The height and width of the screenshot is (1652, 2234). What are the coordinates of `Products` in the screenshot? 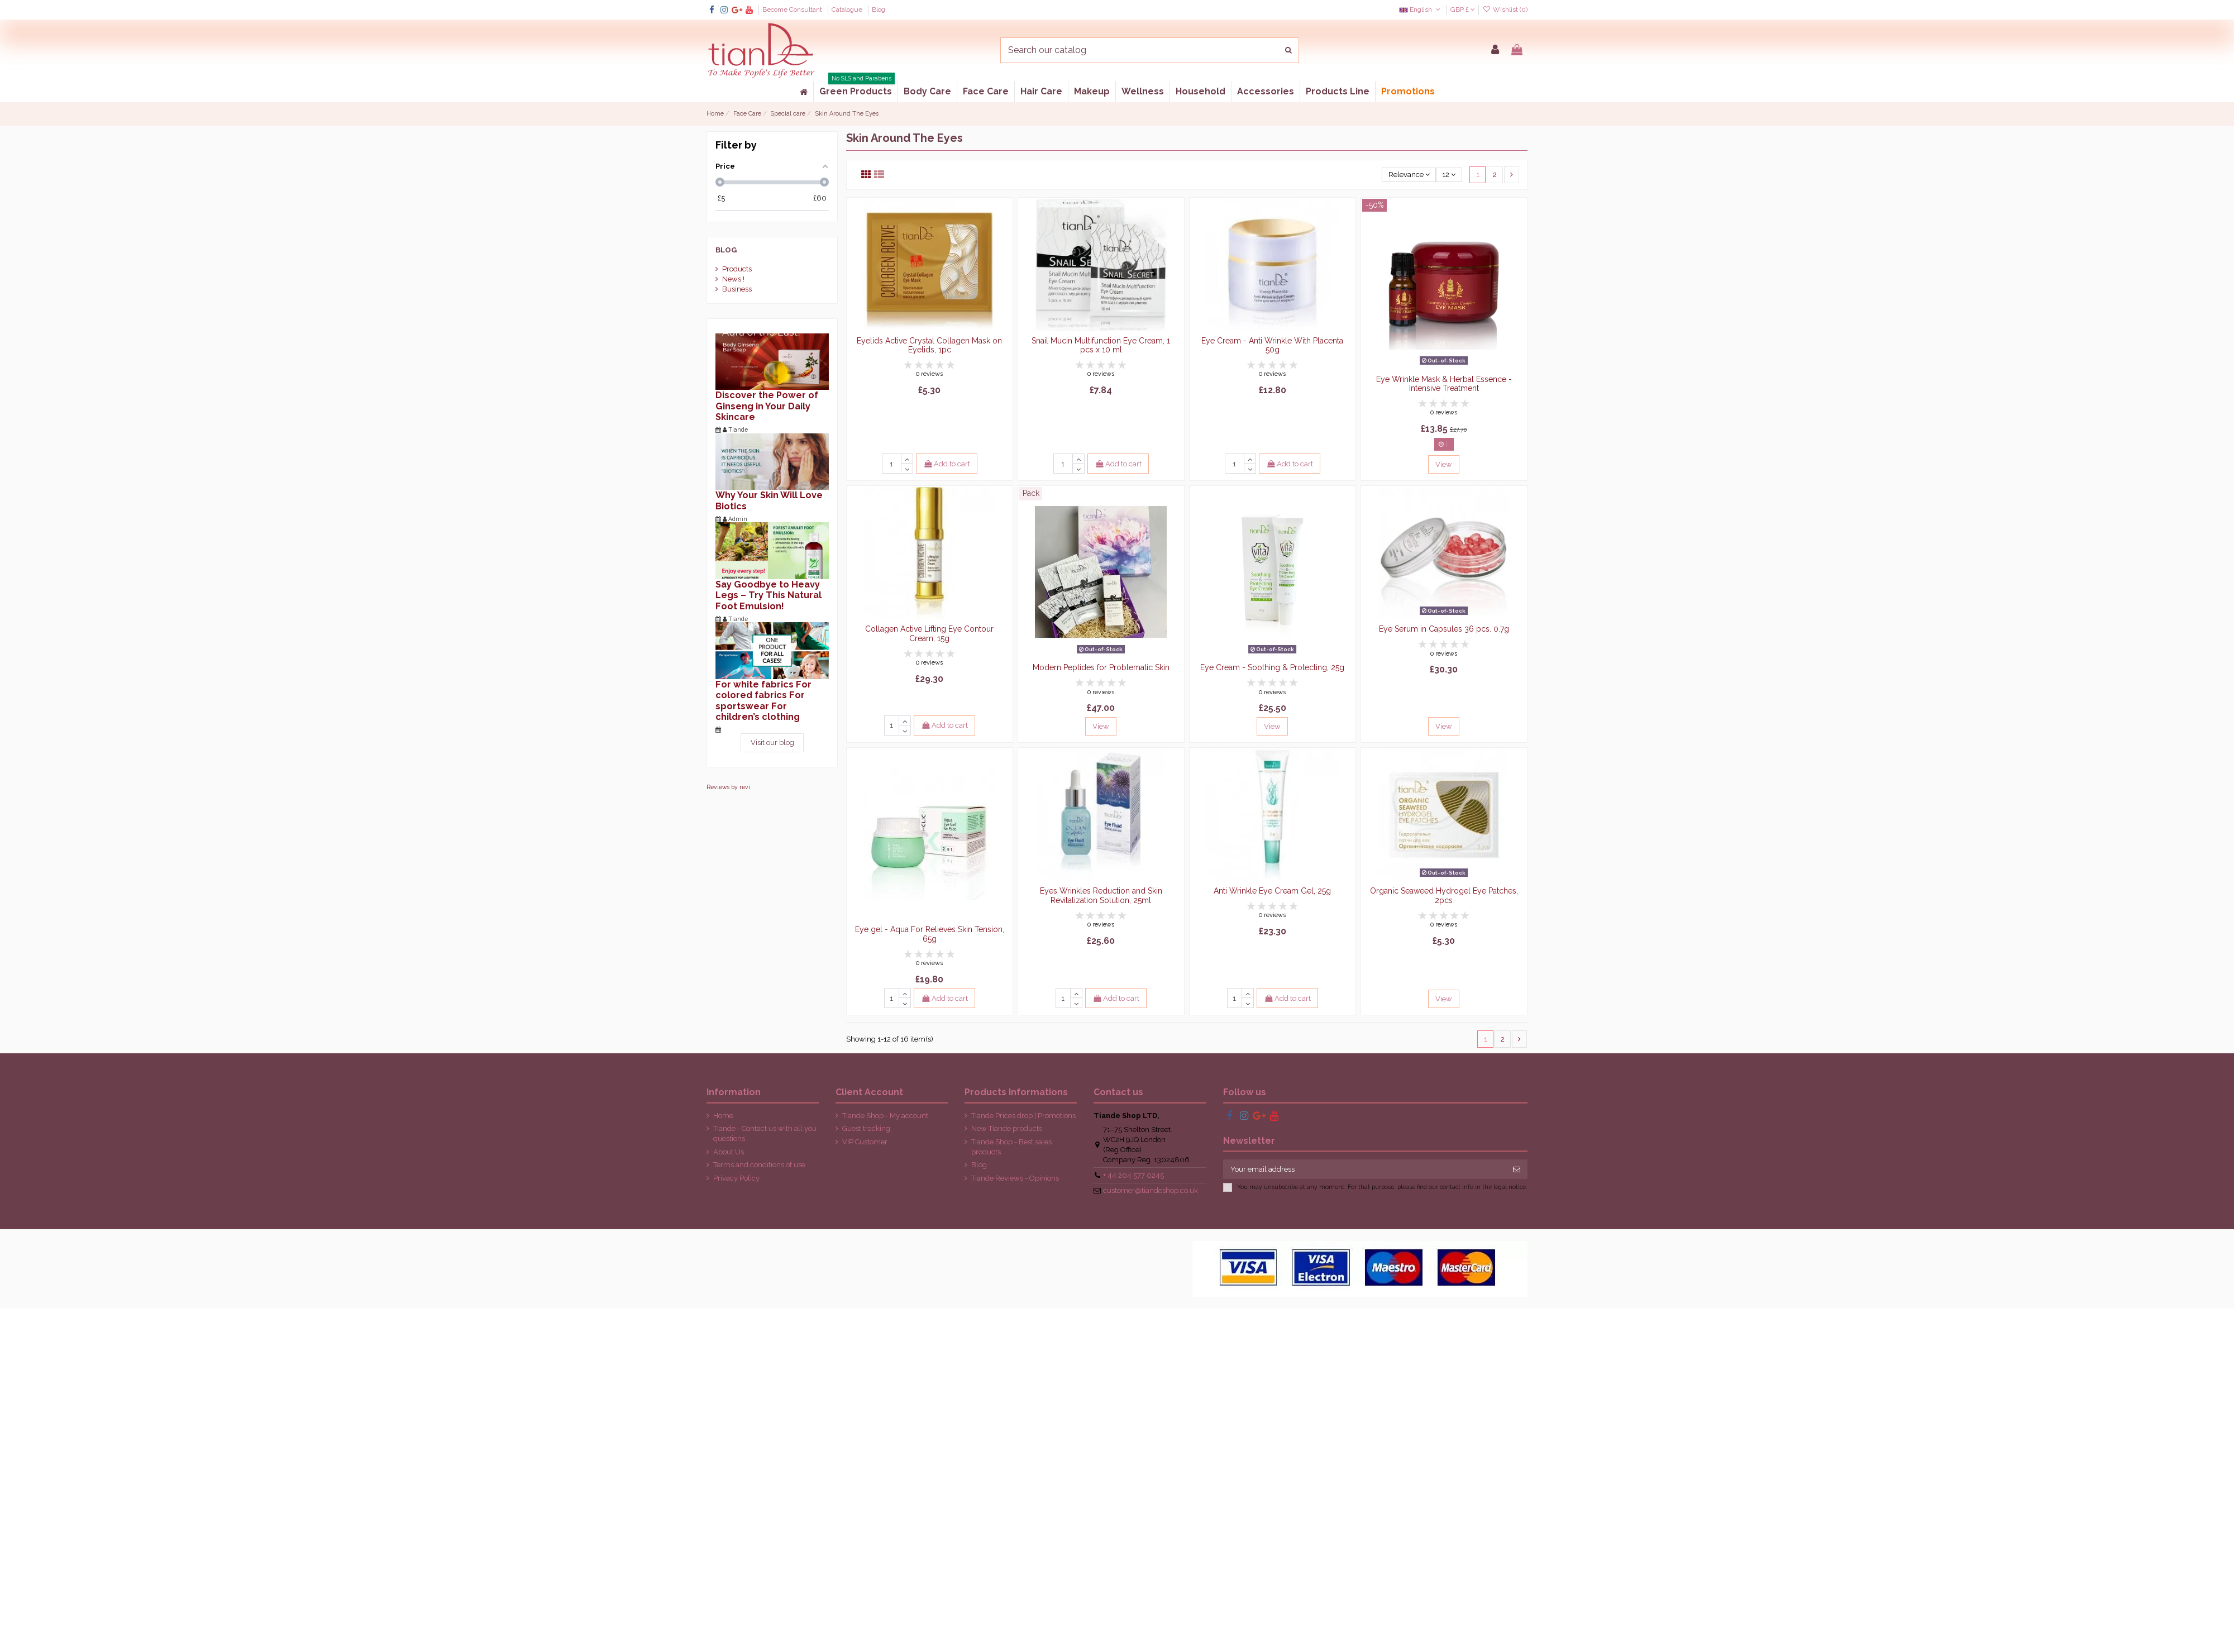 It's located at (737, 269).